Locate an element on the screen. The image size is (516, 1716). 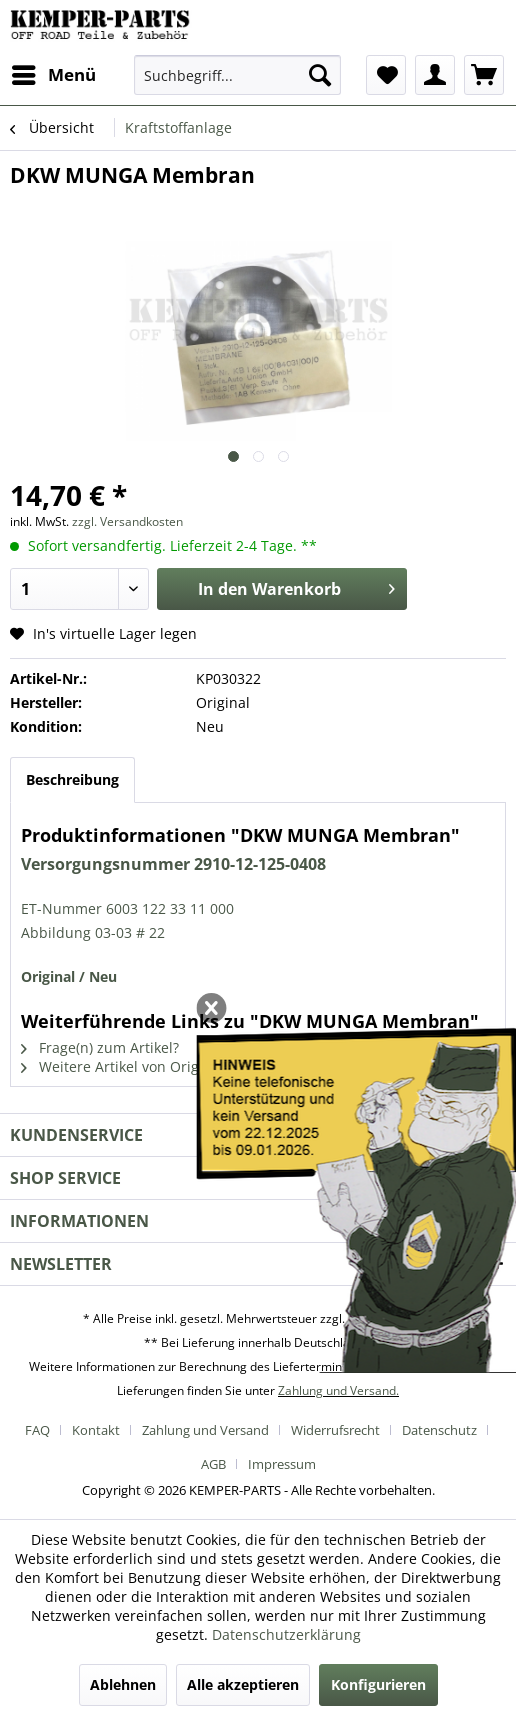
Kontakt is located at coordinates (96, 1430).